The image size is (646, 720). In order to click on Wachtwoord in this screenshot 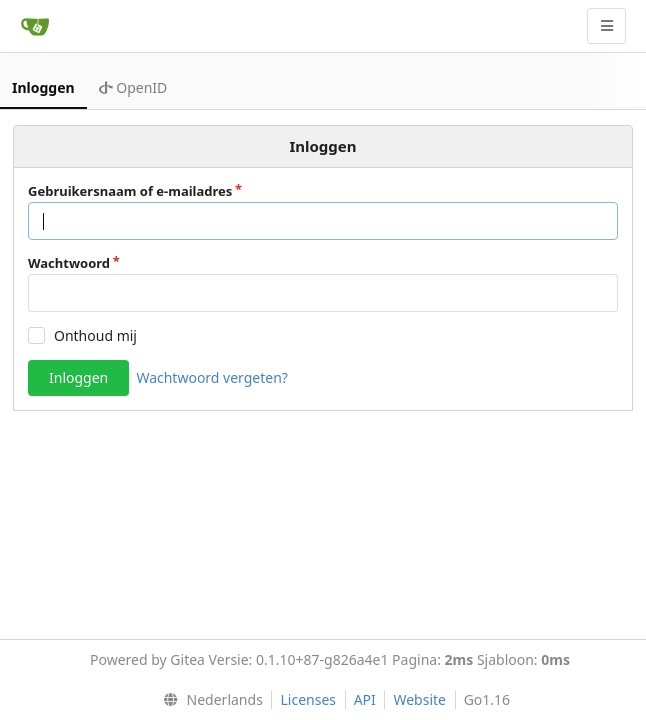, I will do `click(69, 263)`.